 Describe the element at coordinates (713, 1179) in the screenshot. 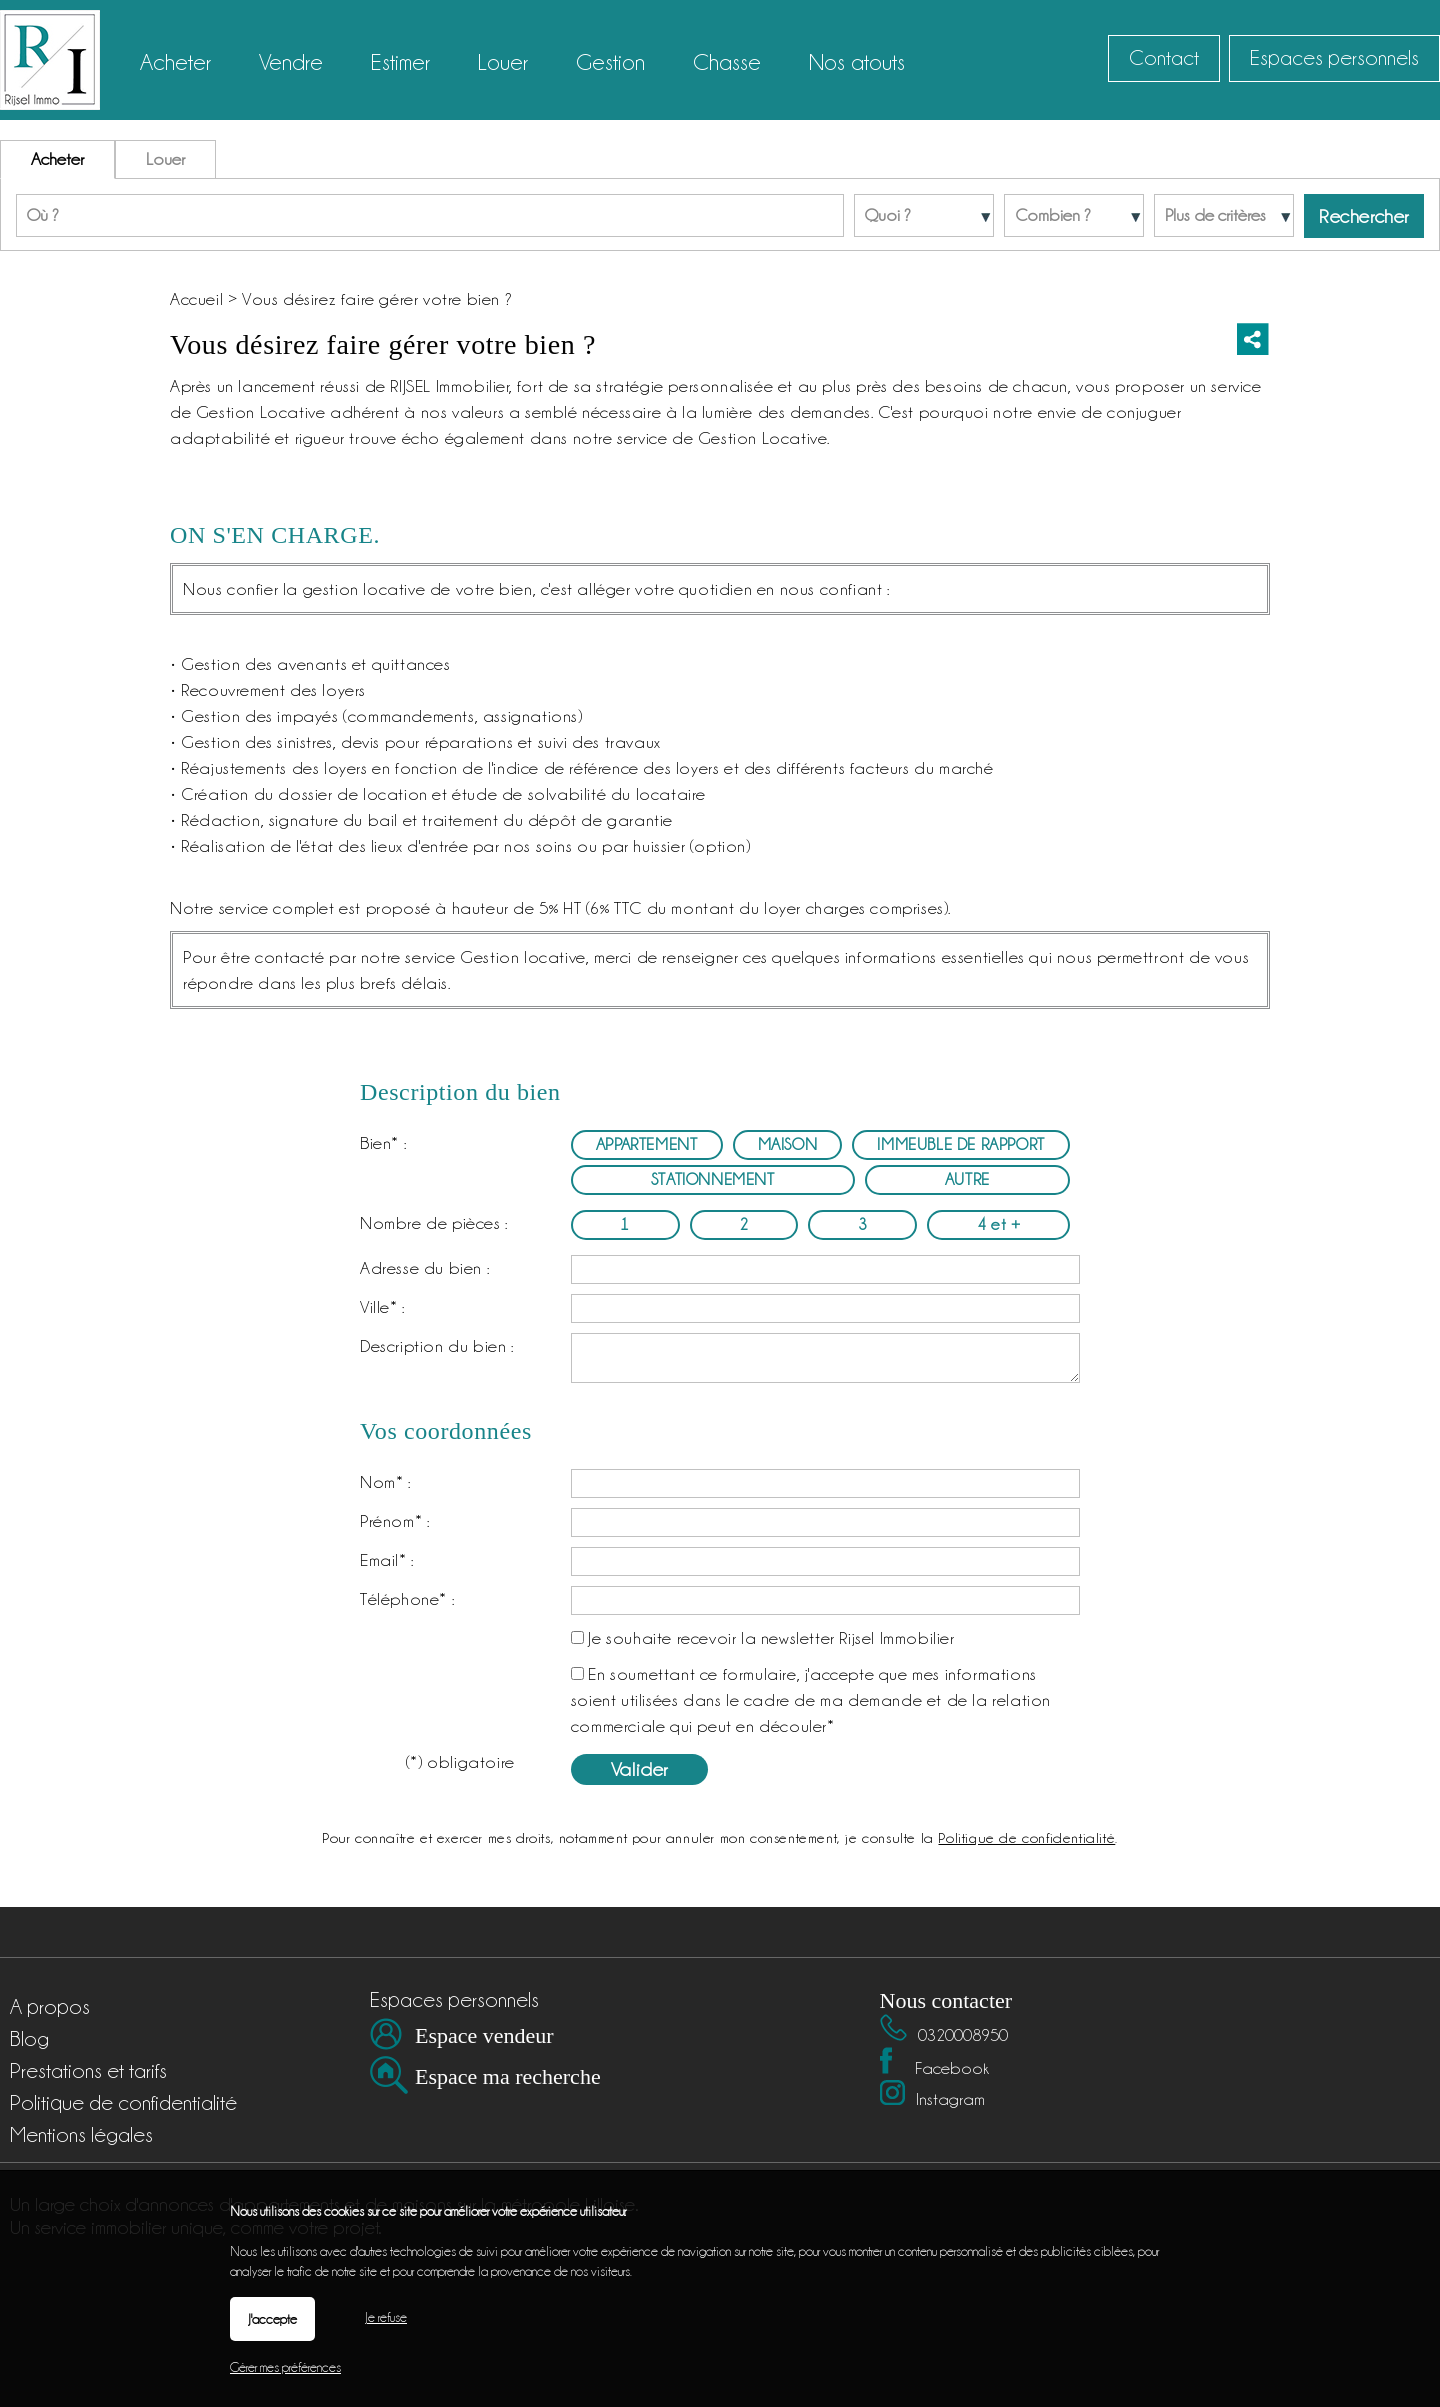

I see `STATIONNEMENT [radio]` at that location.